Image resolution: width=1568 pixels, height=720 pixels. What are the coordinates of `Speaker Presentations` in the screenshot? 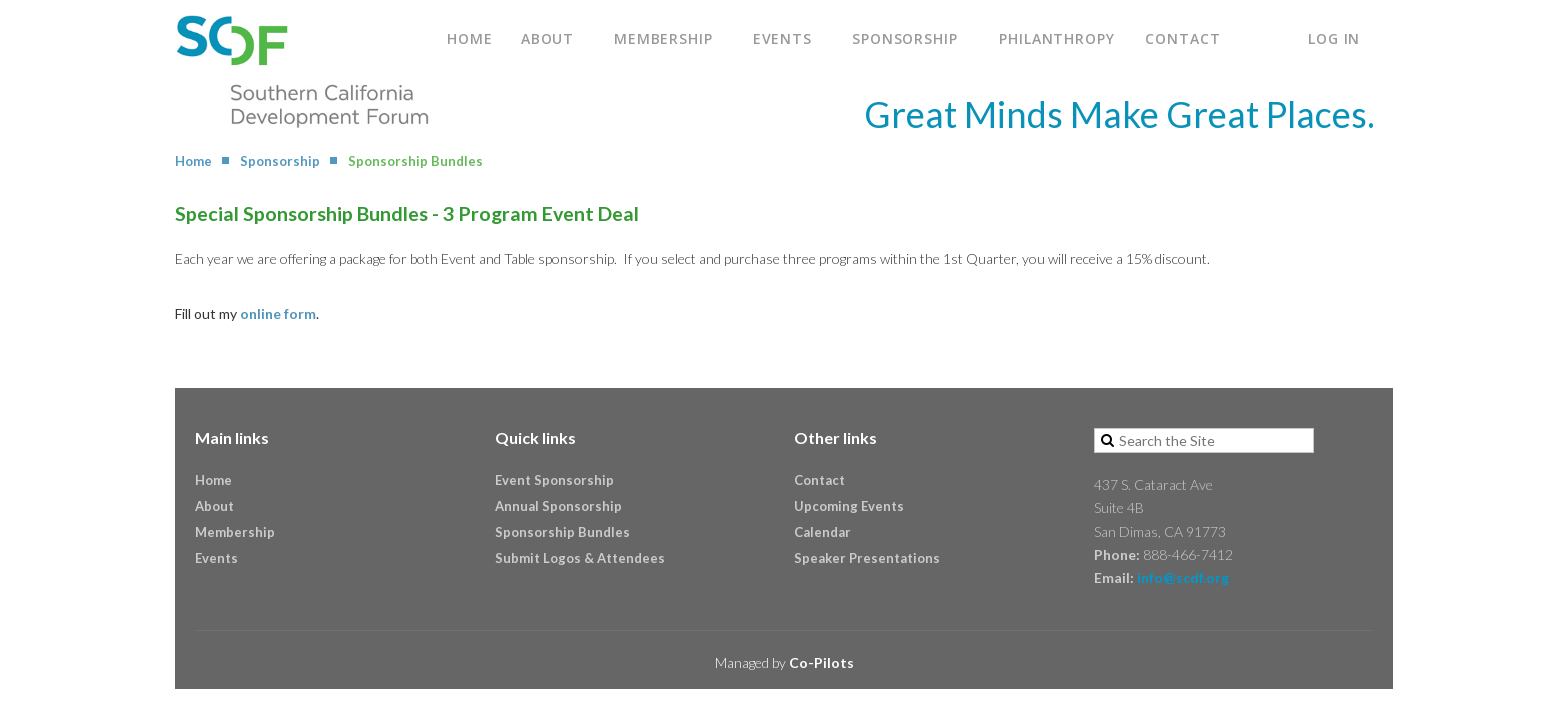 It's located at (867, 558).